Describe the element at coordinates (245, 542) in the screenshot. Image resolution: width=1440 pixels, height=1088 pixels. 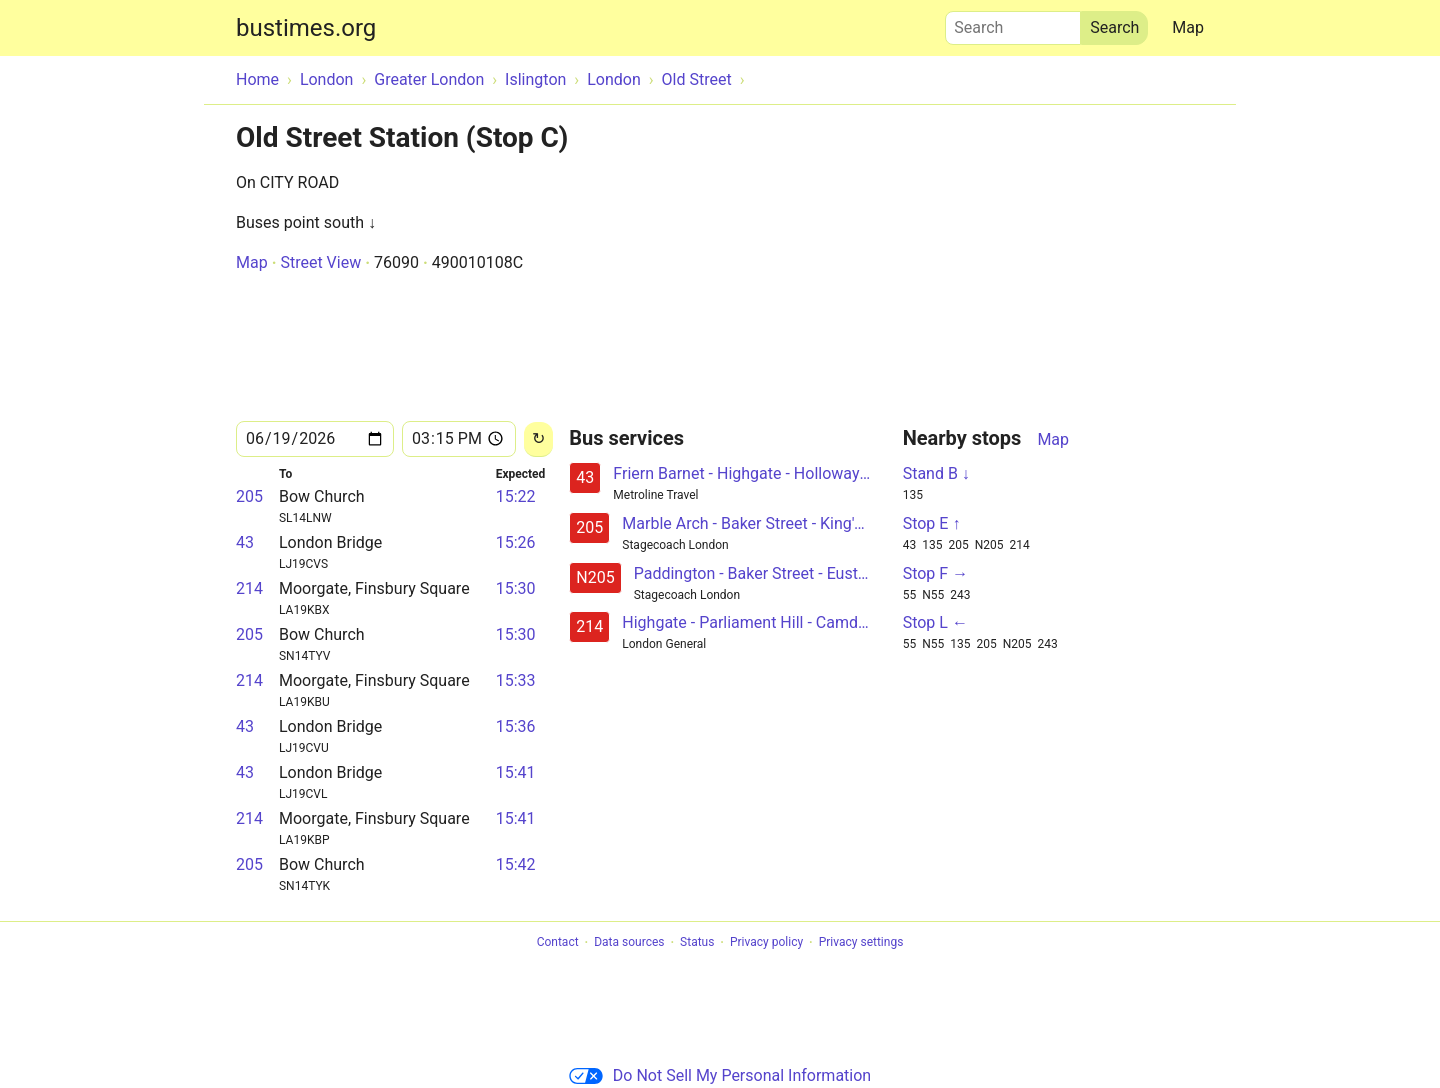
I see `43` at that location.